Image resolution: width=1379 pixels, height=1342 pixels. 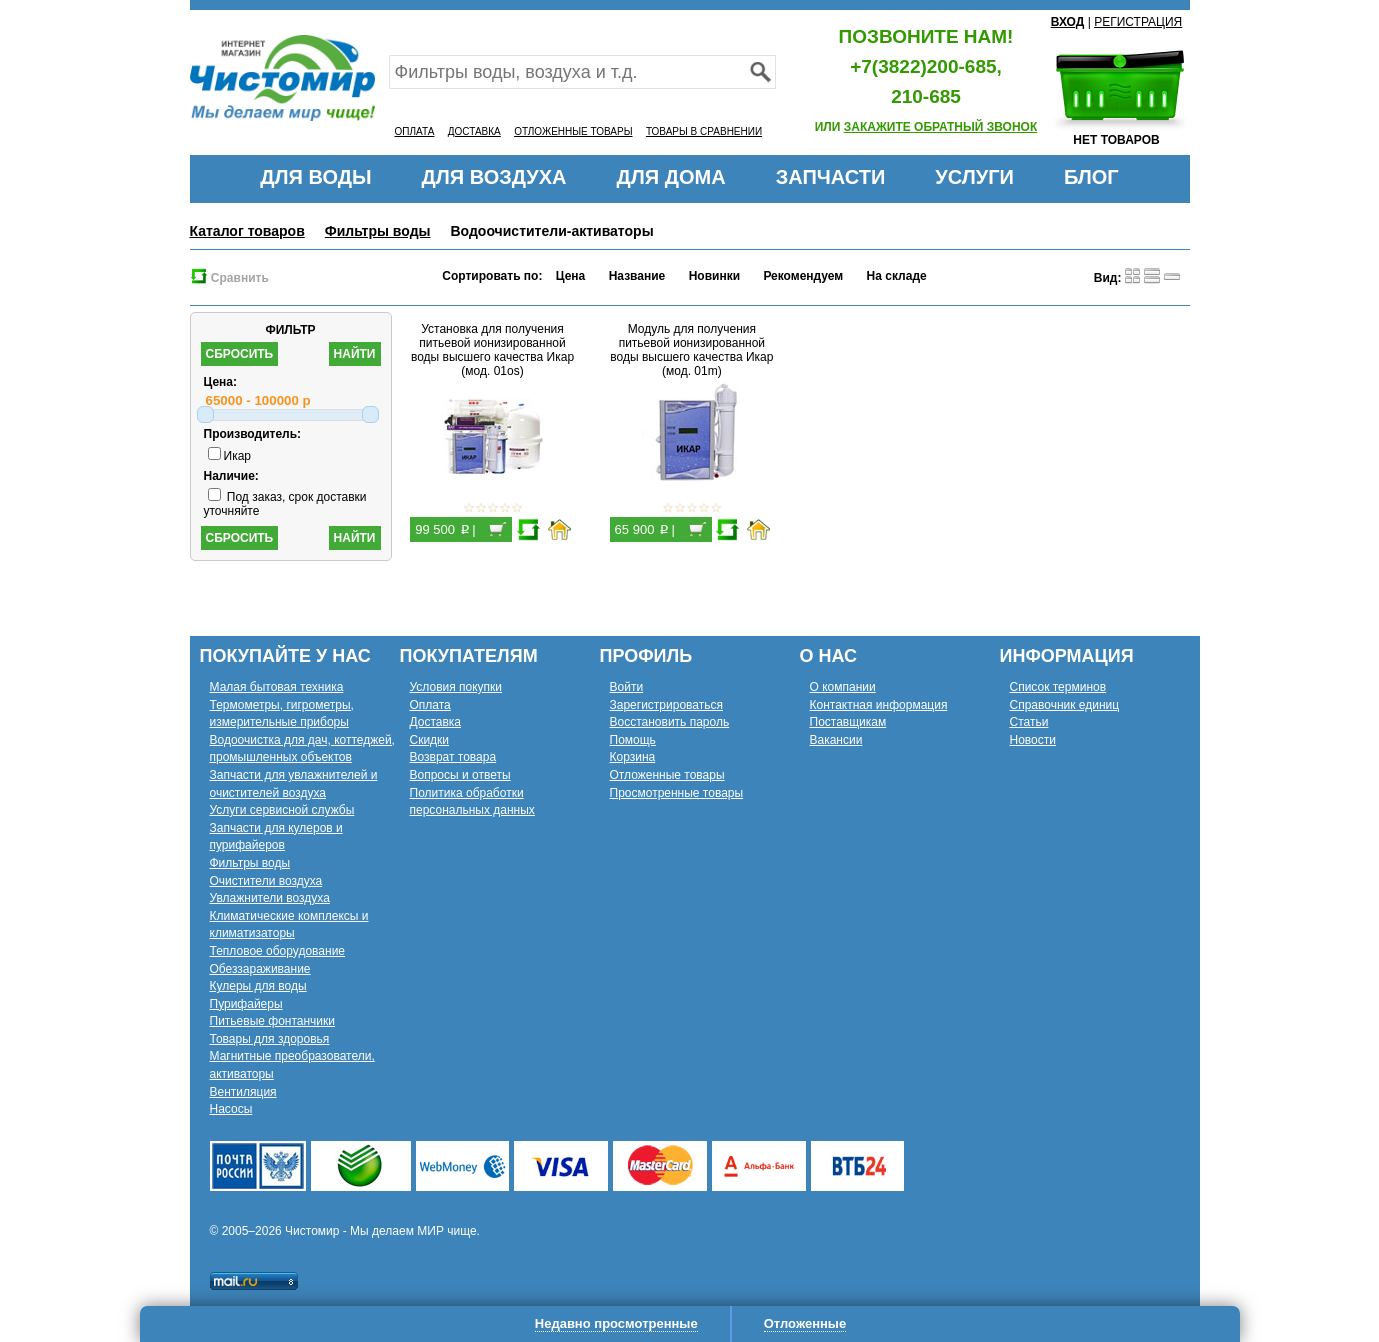 What do you see at coordinates (430, 740) in the screenshot?
I see `Скидки` at bounding box center [430, 740].